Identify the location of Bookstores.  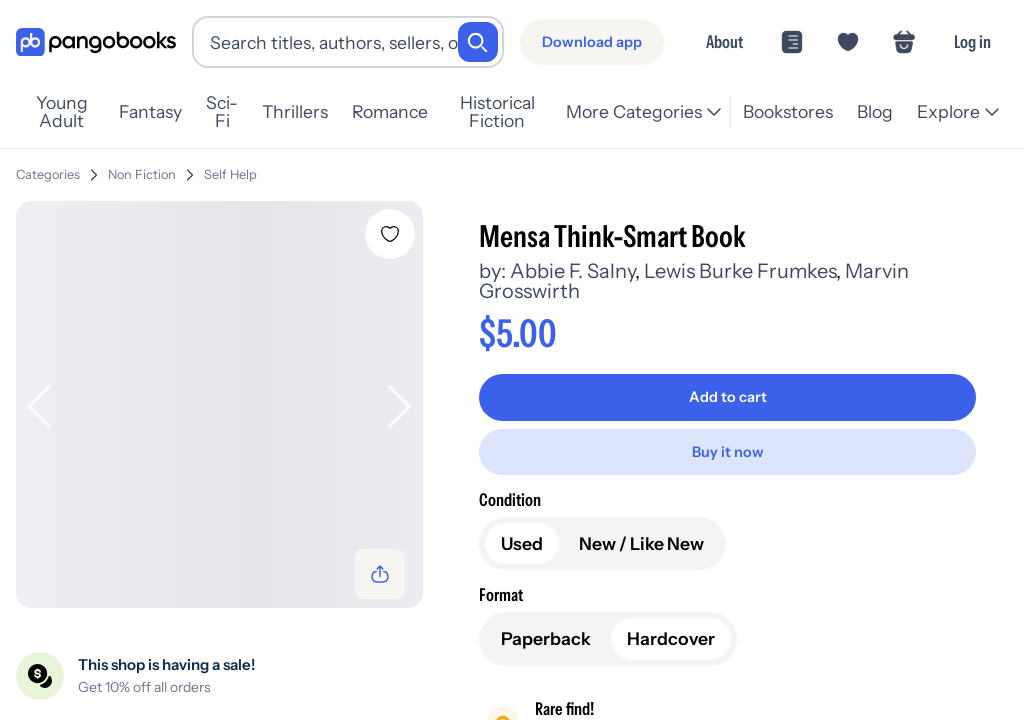
(788, 111).